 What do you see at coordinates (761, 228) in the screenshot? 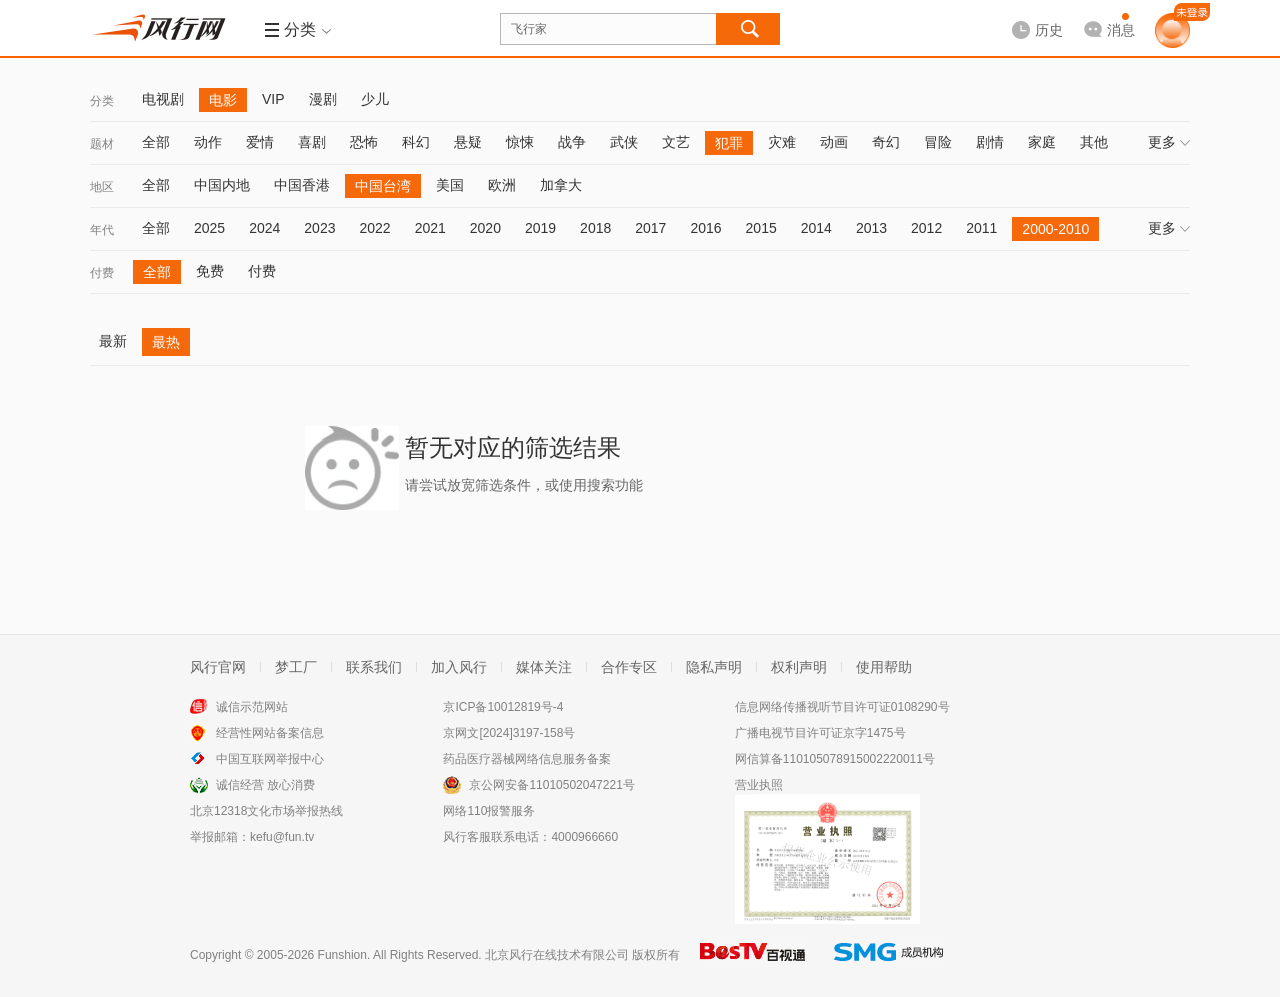
I see `2015` at bounding box center [761, 228].